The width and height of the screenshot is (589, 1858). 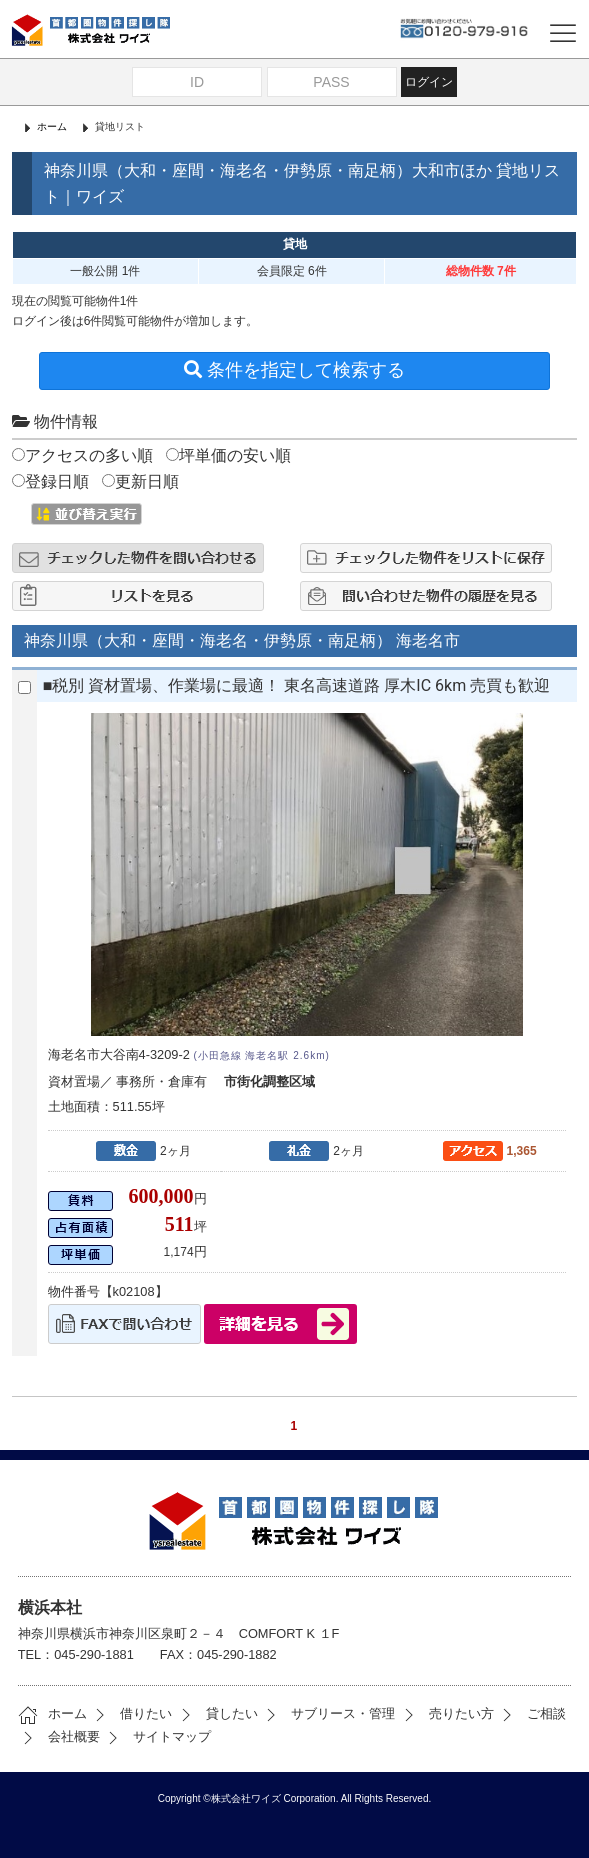 I want to click on ■税別 資材置場、作業場に最適！ 東名高速道路 厚木IC 6km 売買も歓迎, so click(x=296, y=685).